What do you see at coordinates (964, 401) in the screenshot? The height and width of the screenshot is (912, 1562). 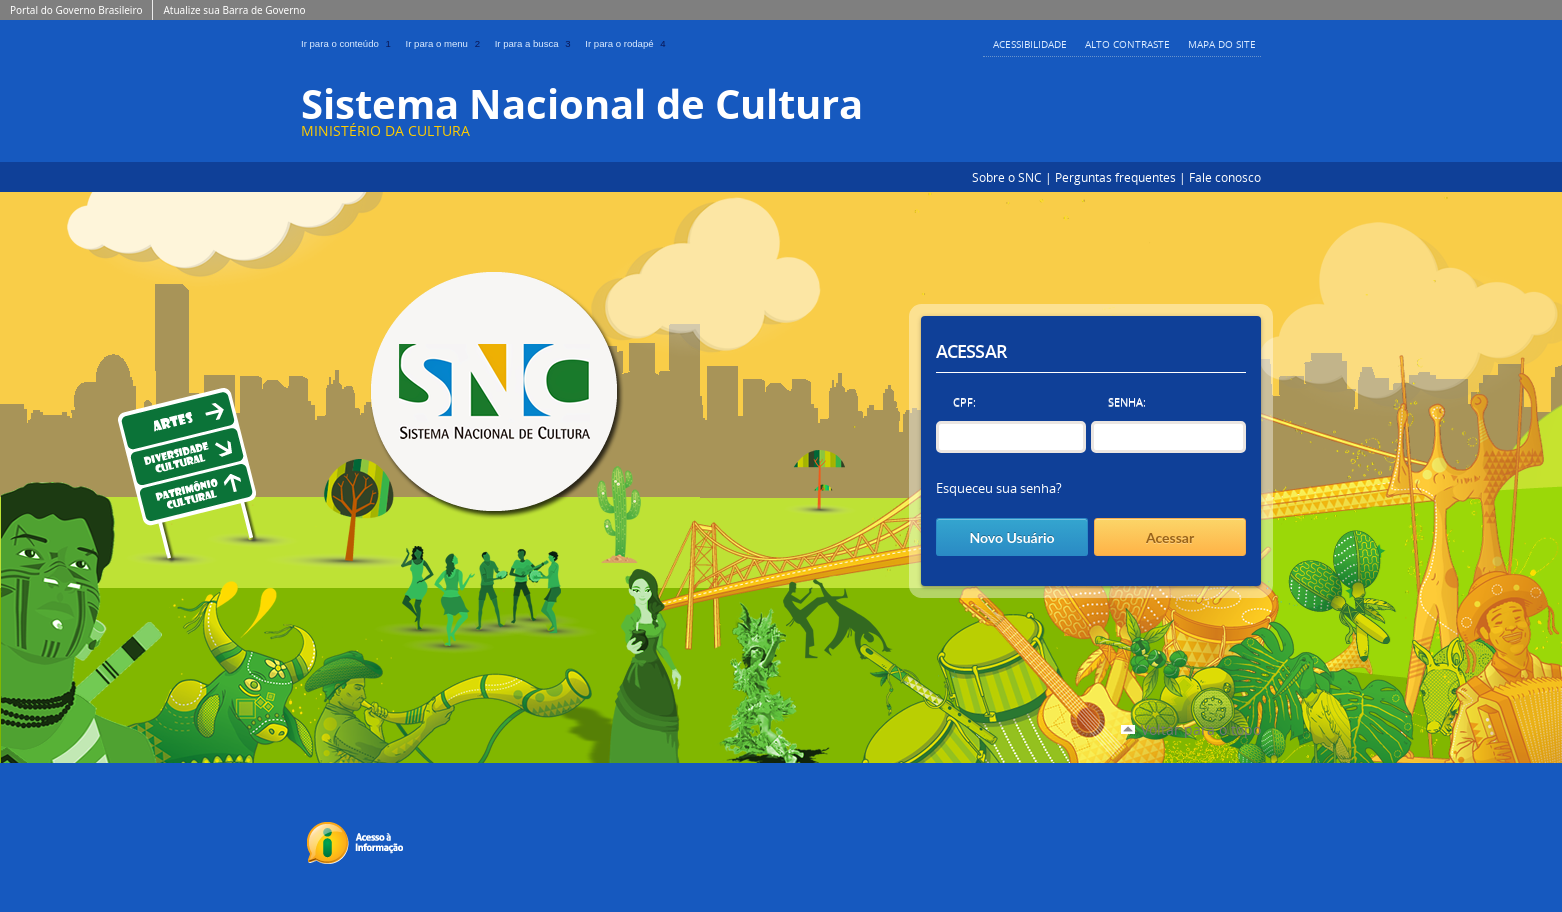 I see `CPF:` at bounding box center [964, 401].